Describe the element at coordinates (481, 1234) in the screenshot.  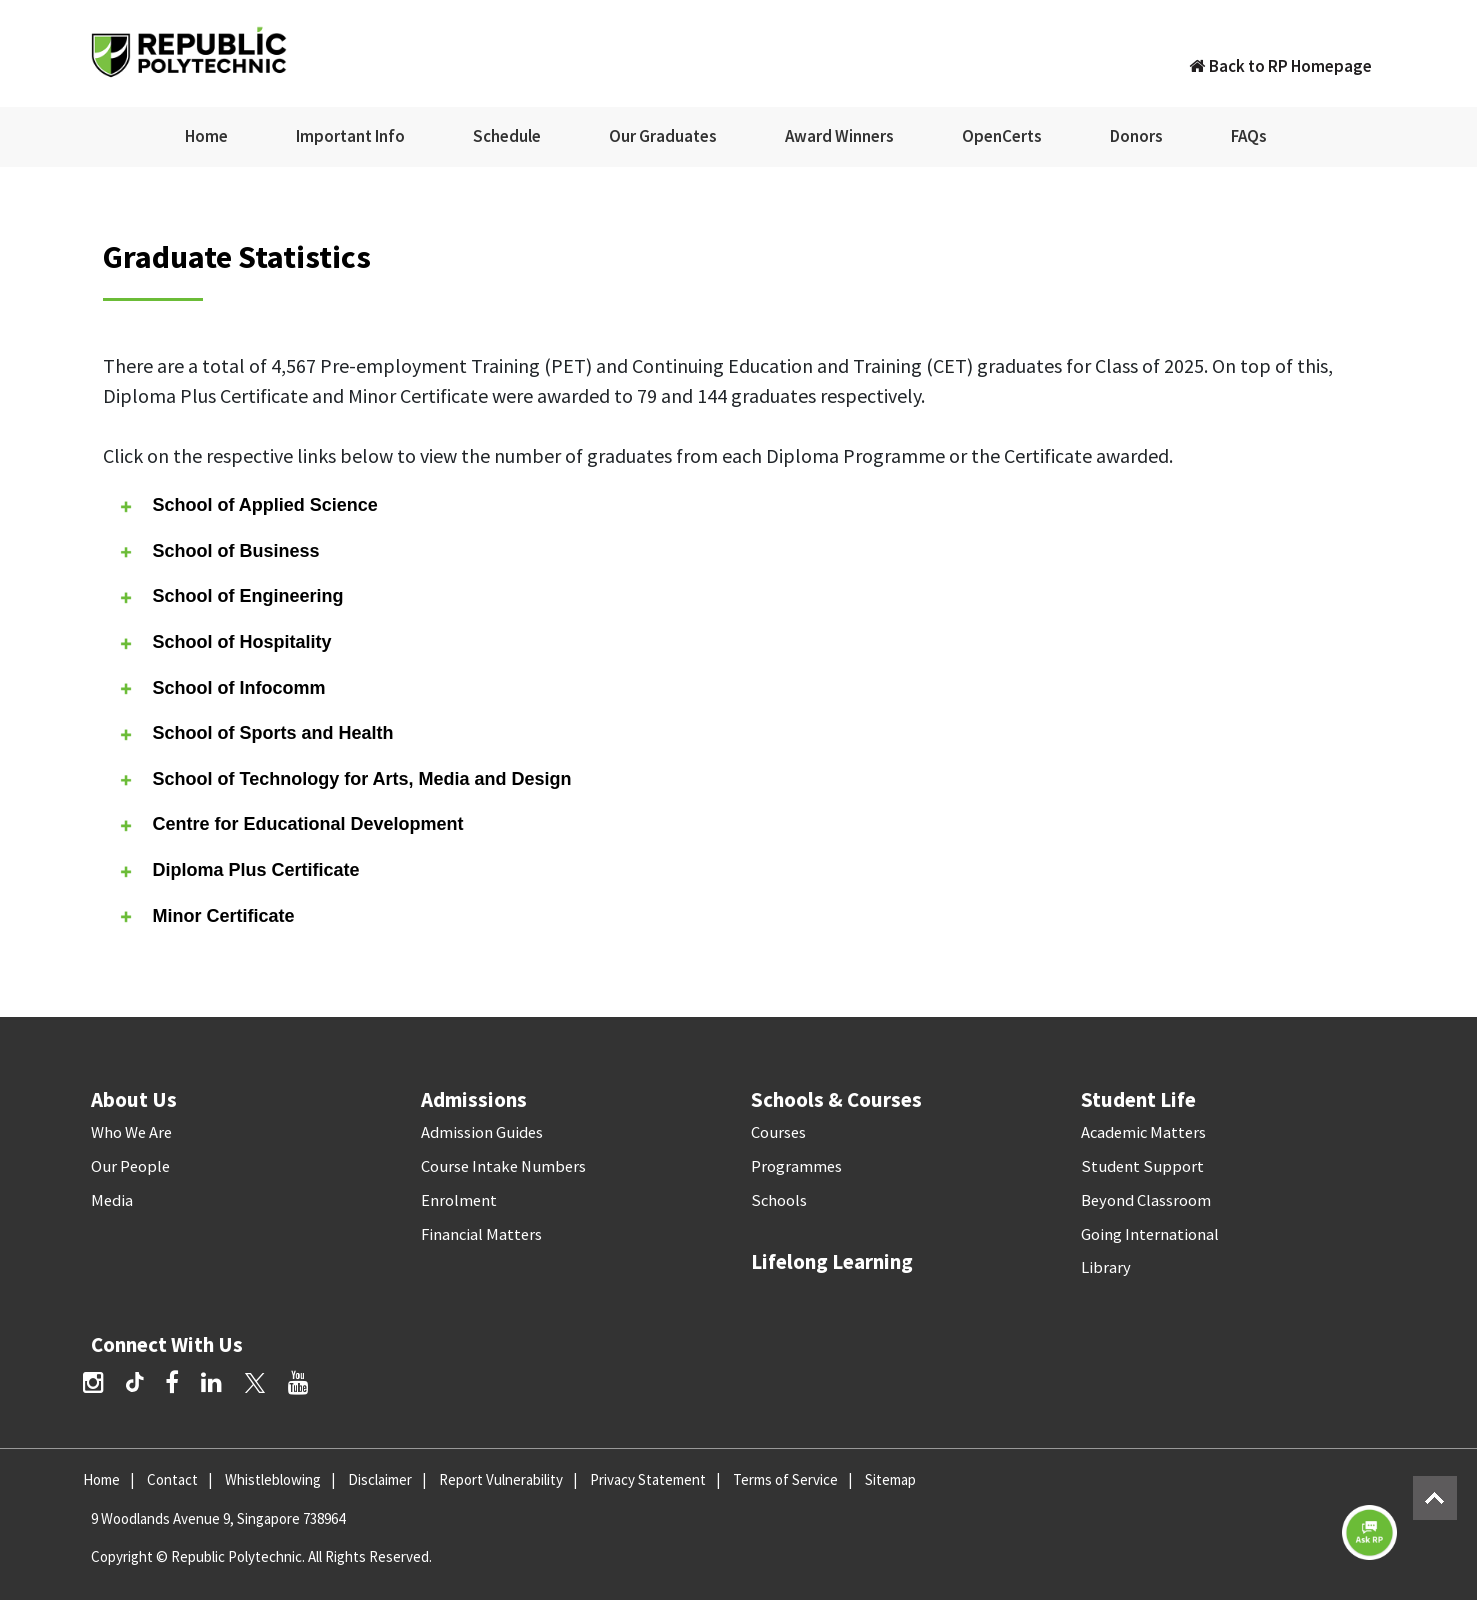
I see `Financial Matters` at that location.